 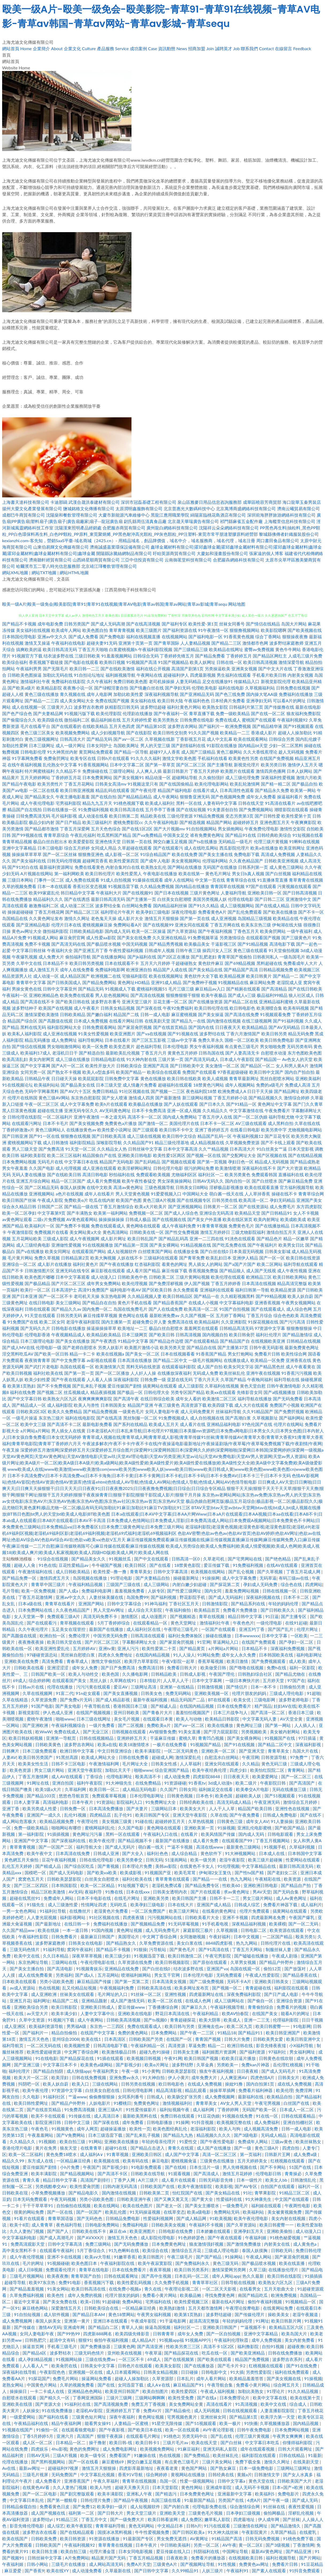 I want to click on 国产欧美日韩, so click(x=161, y=1334).